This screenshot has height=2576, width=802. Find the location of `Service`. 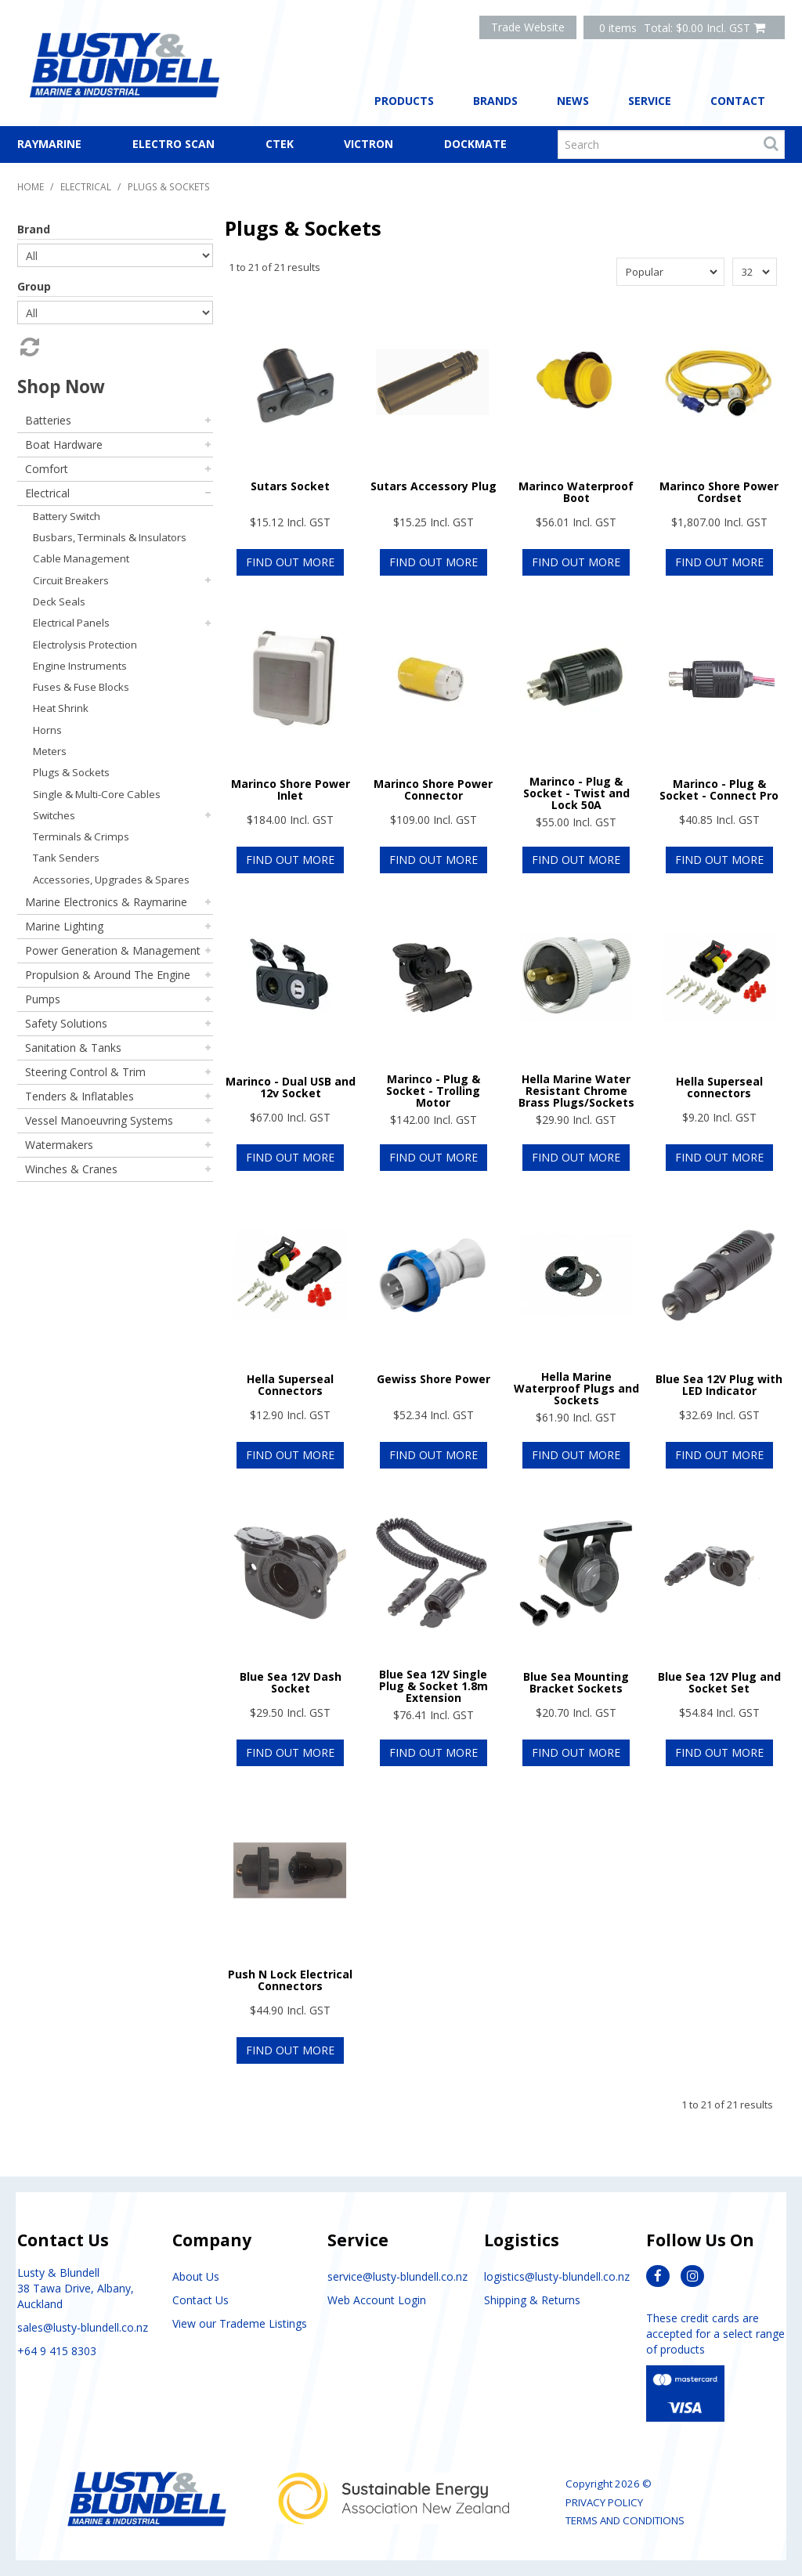

Service is located at coordinates (649, 100).